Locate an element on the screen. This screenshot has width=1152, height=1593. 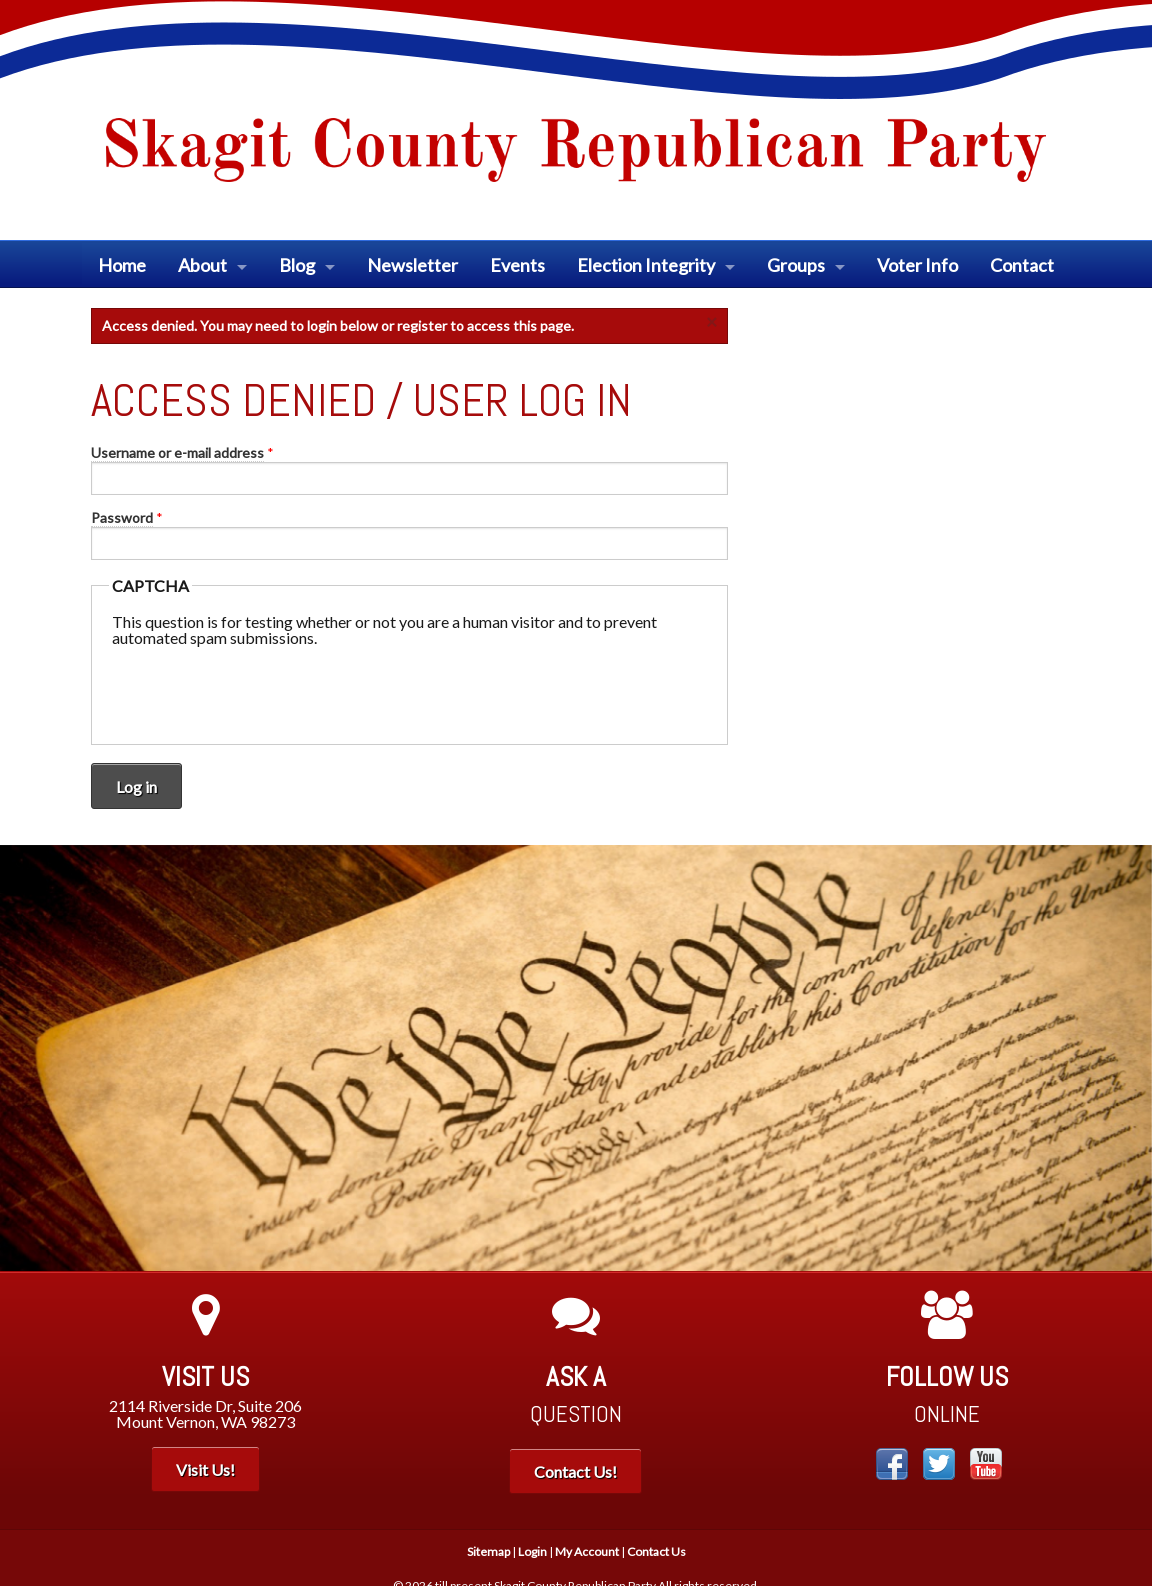
Contact Us! is located at coordinates (575, 1471).